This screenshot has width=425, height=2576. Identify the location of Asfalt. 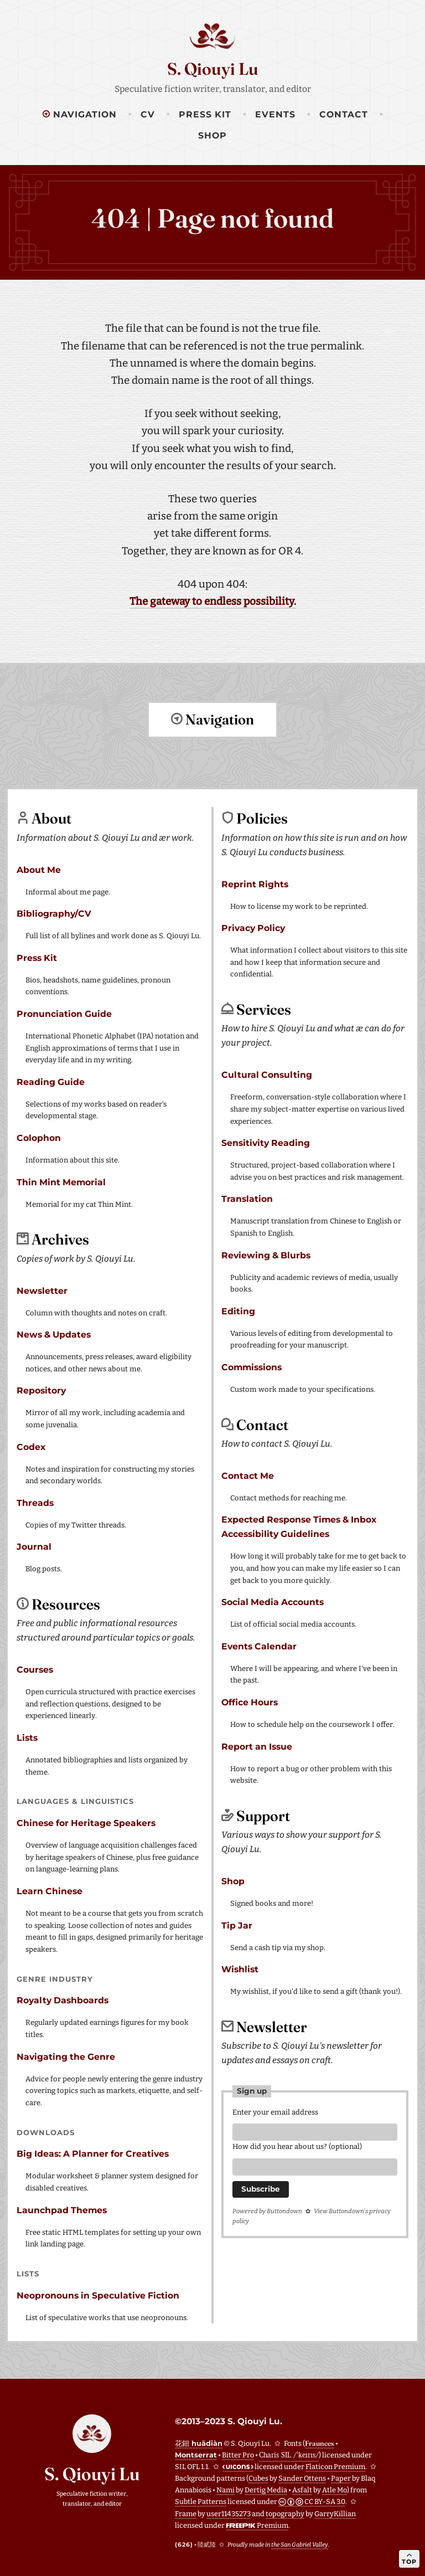
(302, 2489).